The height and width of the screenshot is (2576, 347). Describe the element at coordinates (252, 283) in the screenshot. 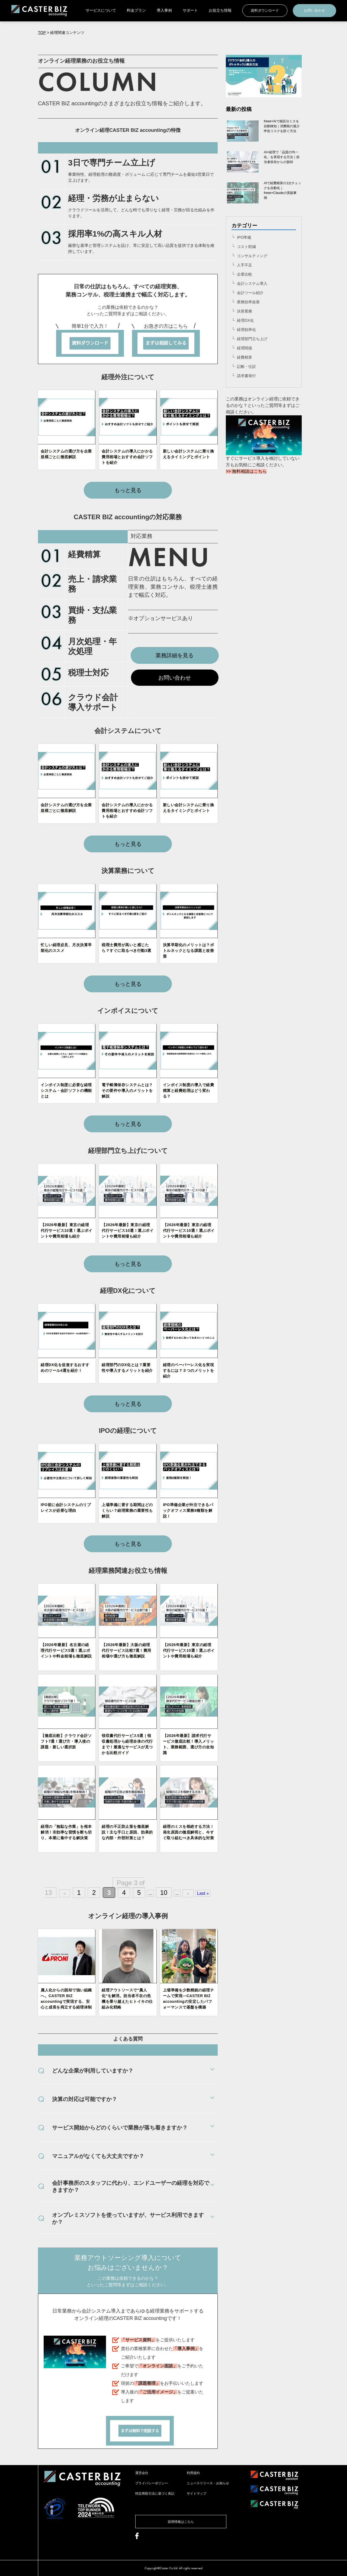

I see `会計システム導入` at that location.